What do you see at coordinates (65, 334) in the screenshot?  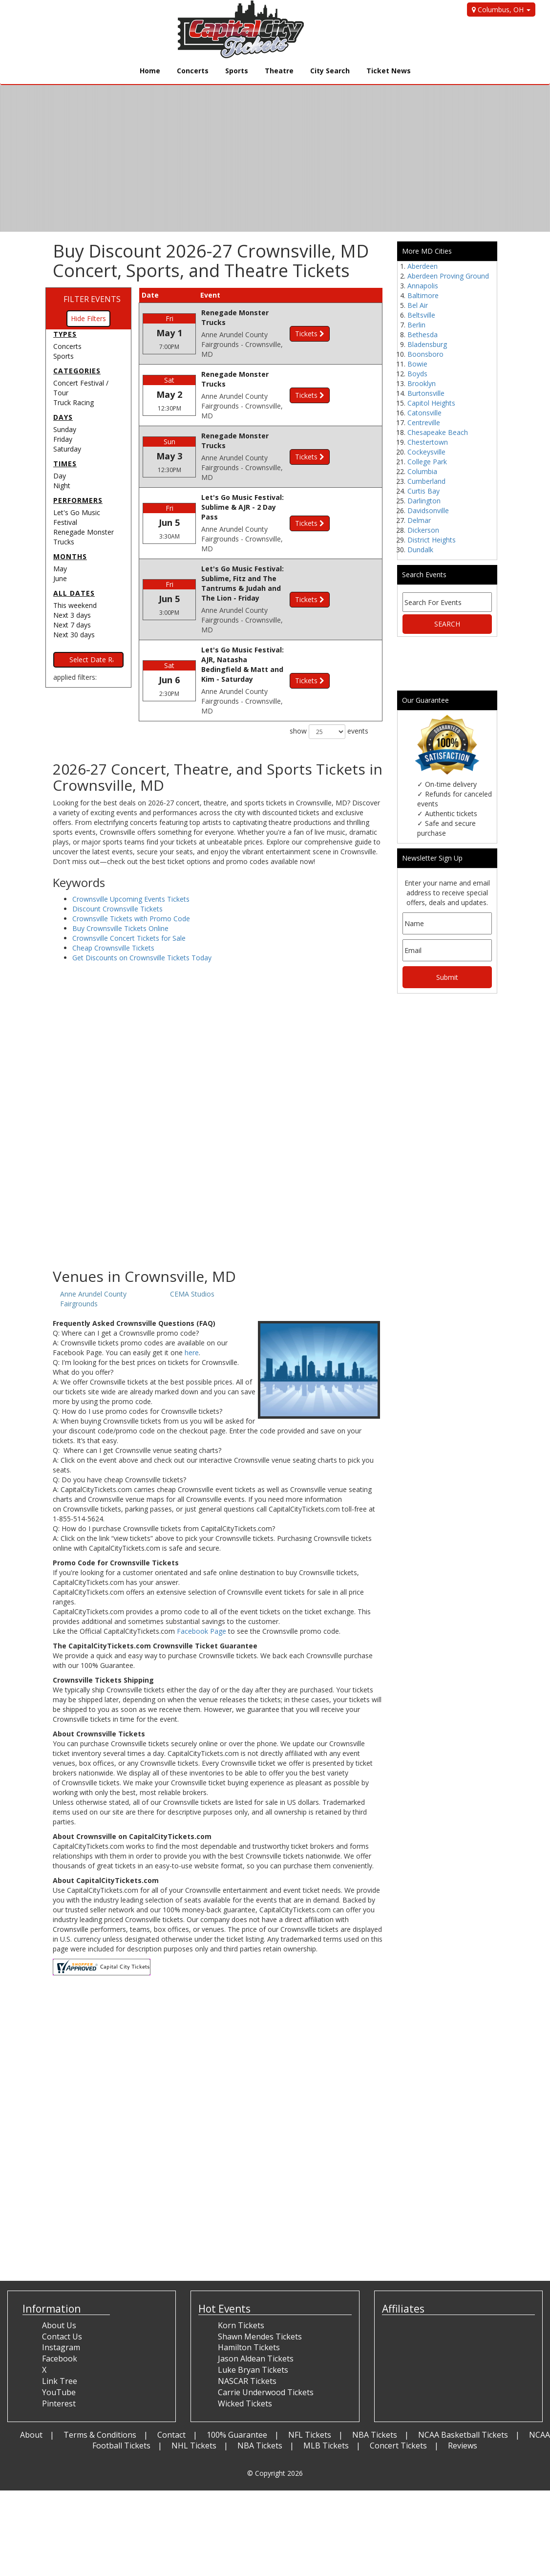 I see `Types` at bounding box center [65, 334].